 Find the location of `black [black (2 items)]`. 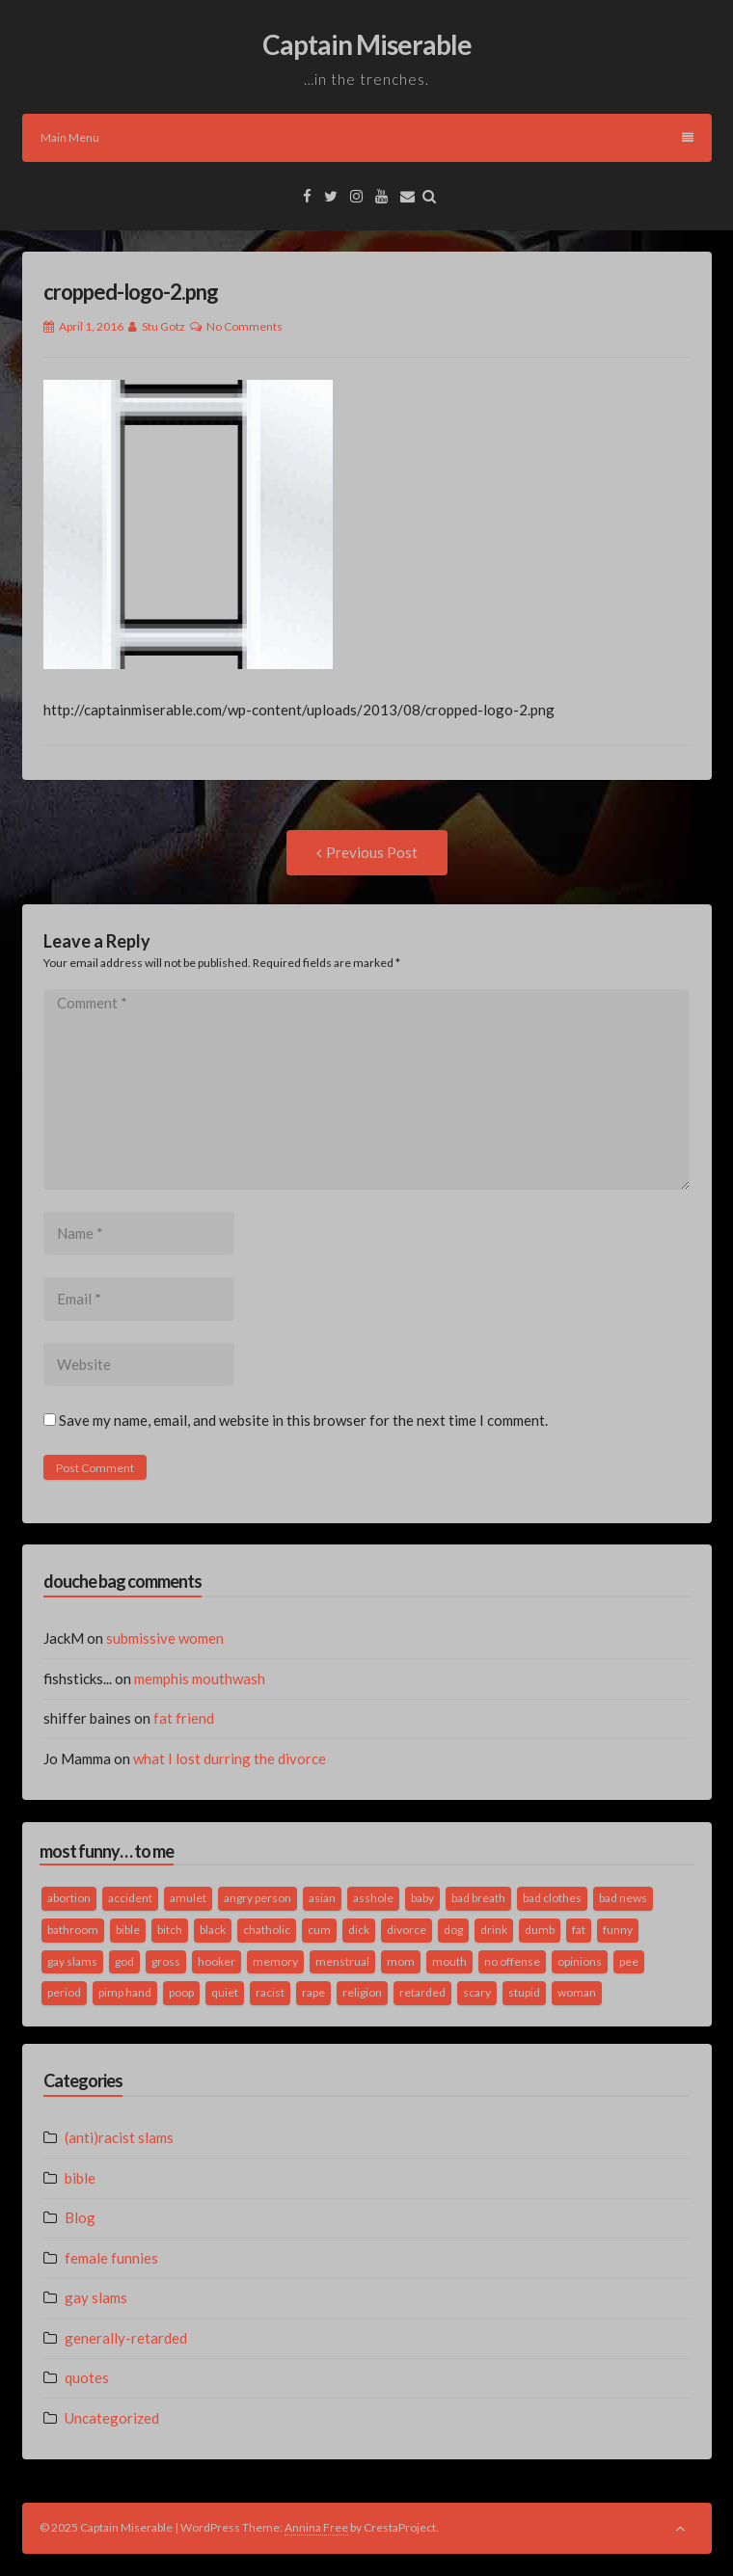

black [black (2 items)] is located at coordinates (213, 1929).